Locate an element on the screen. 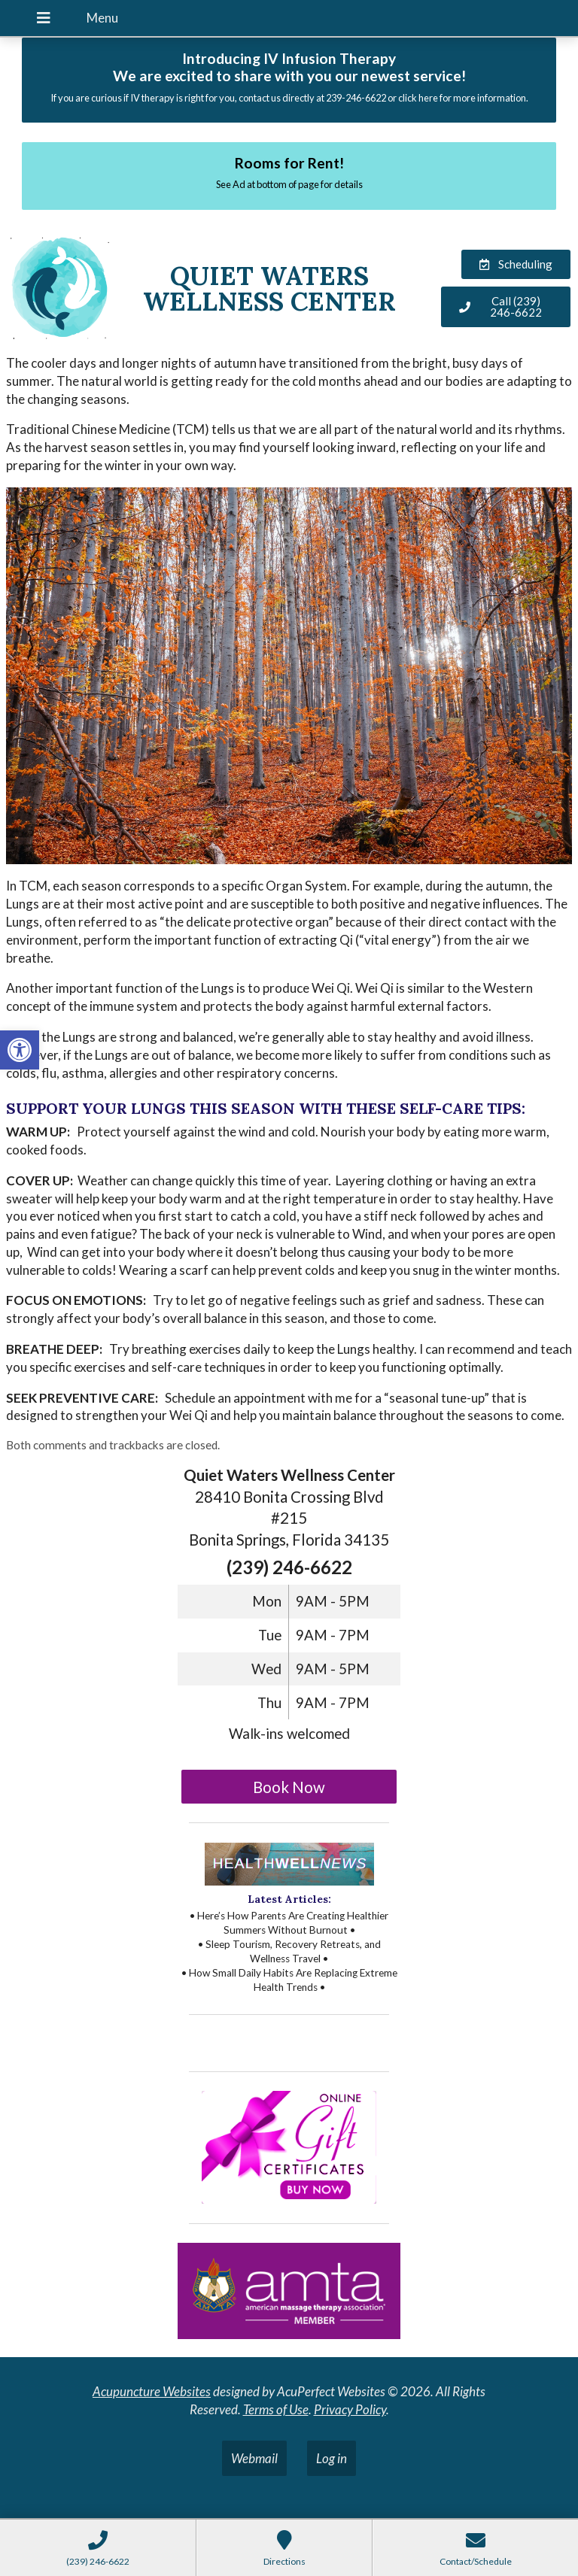 This screenshot has width=578, height=2576. Privacy Policy is located at coordinates (350, 2409).